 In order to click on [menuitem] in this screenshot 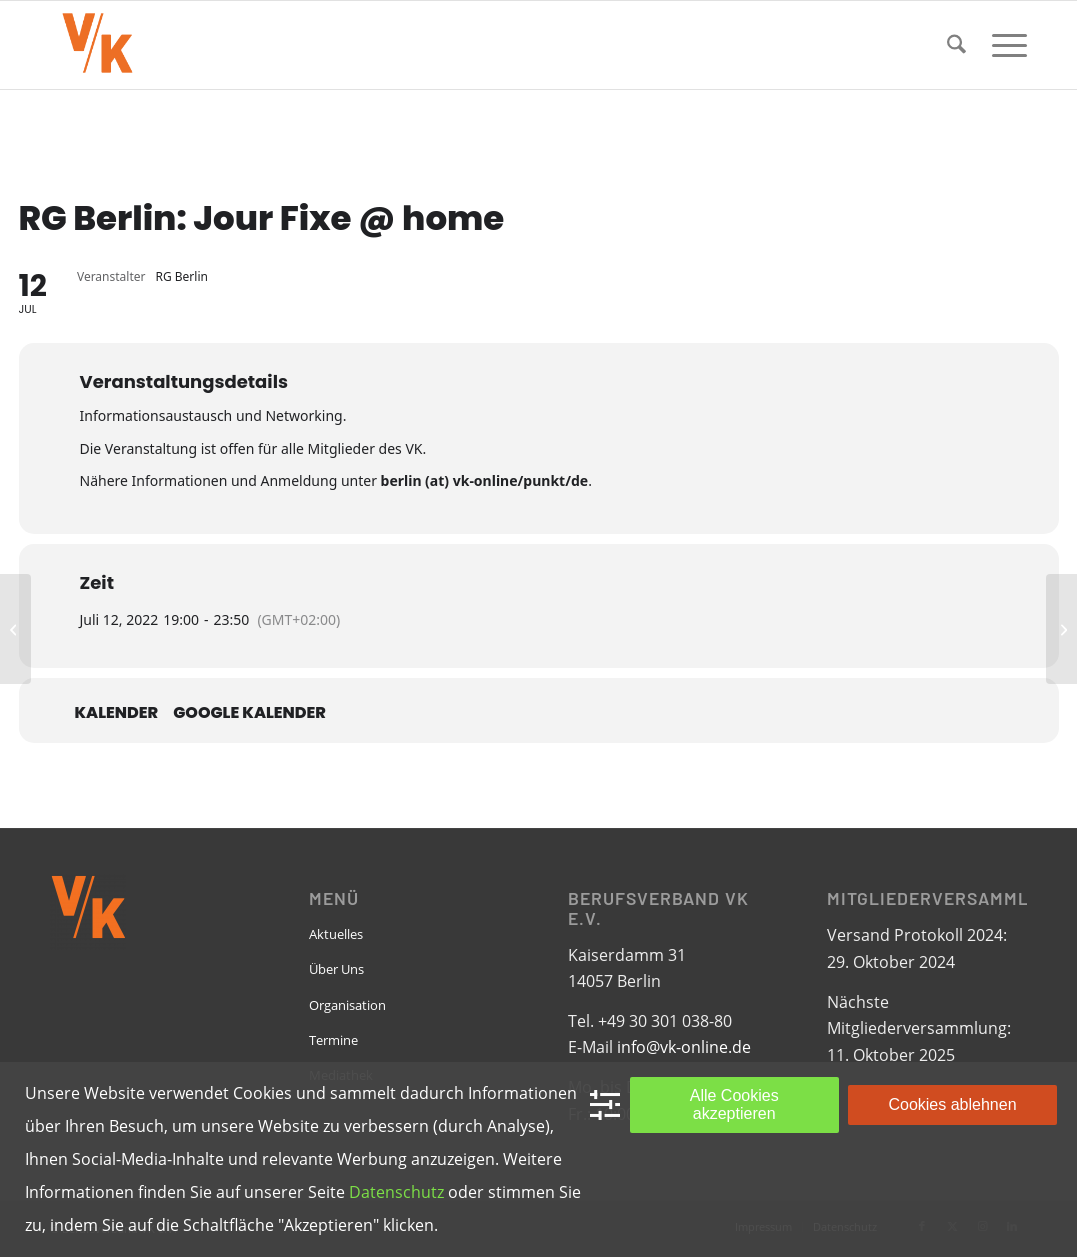, I will do `click(956, 45)`.